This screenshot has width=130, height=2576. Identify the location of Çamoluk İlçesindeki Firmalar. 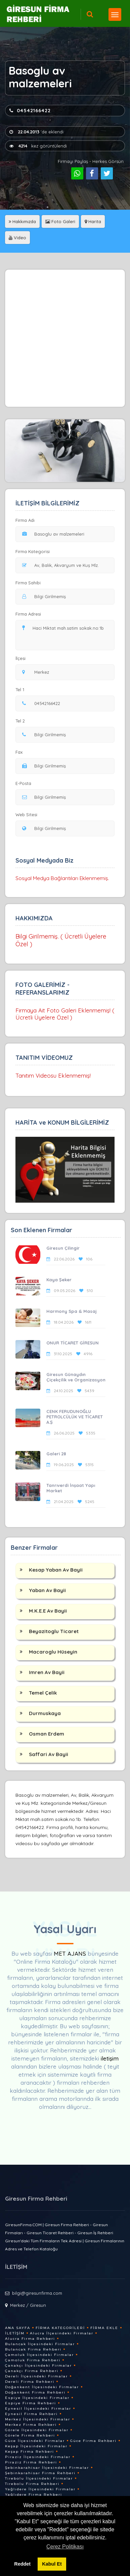
(39, 2355).